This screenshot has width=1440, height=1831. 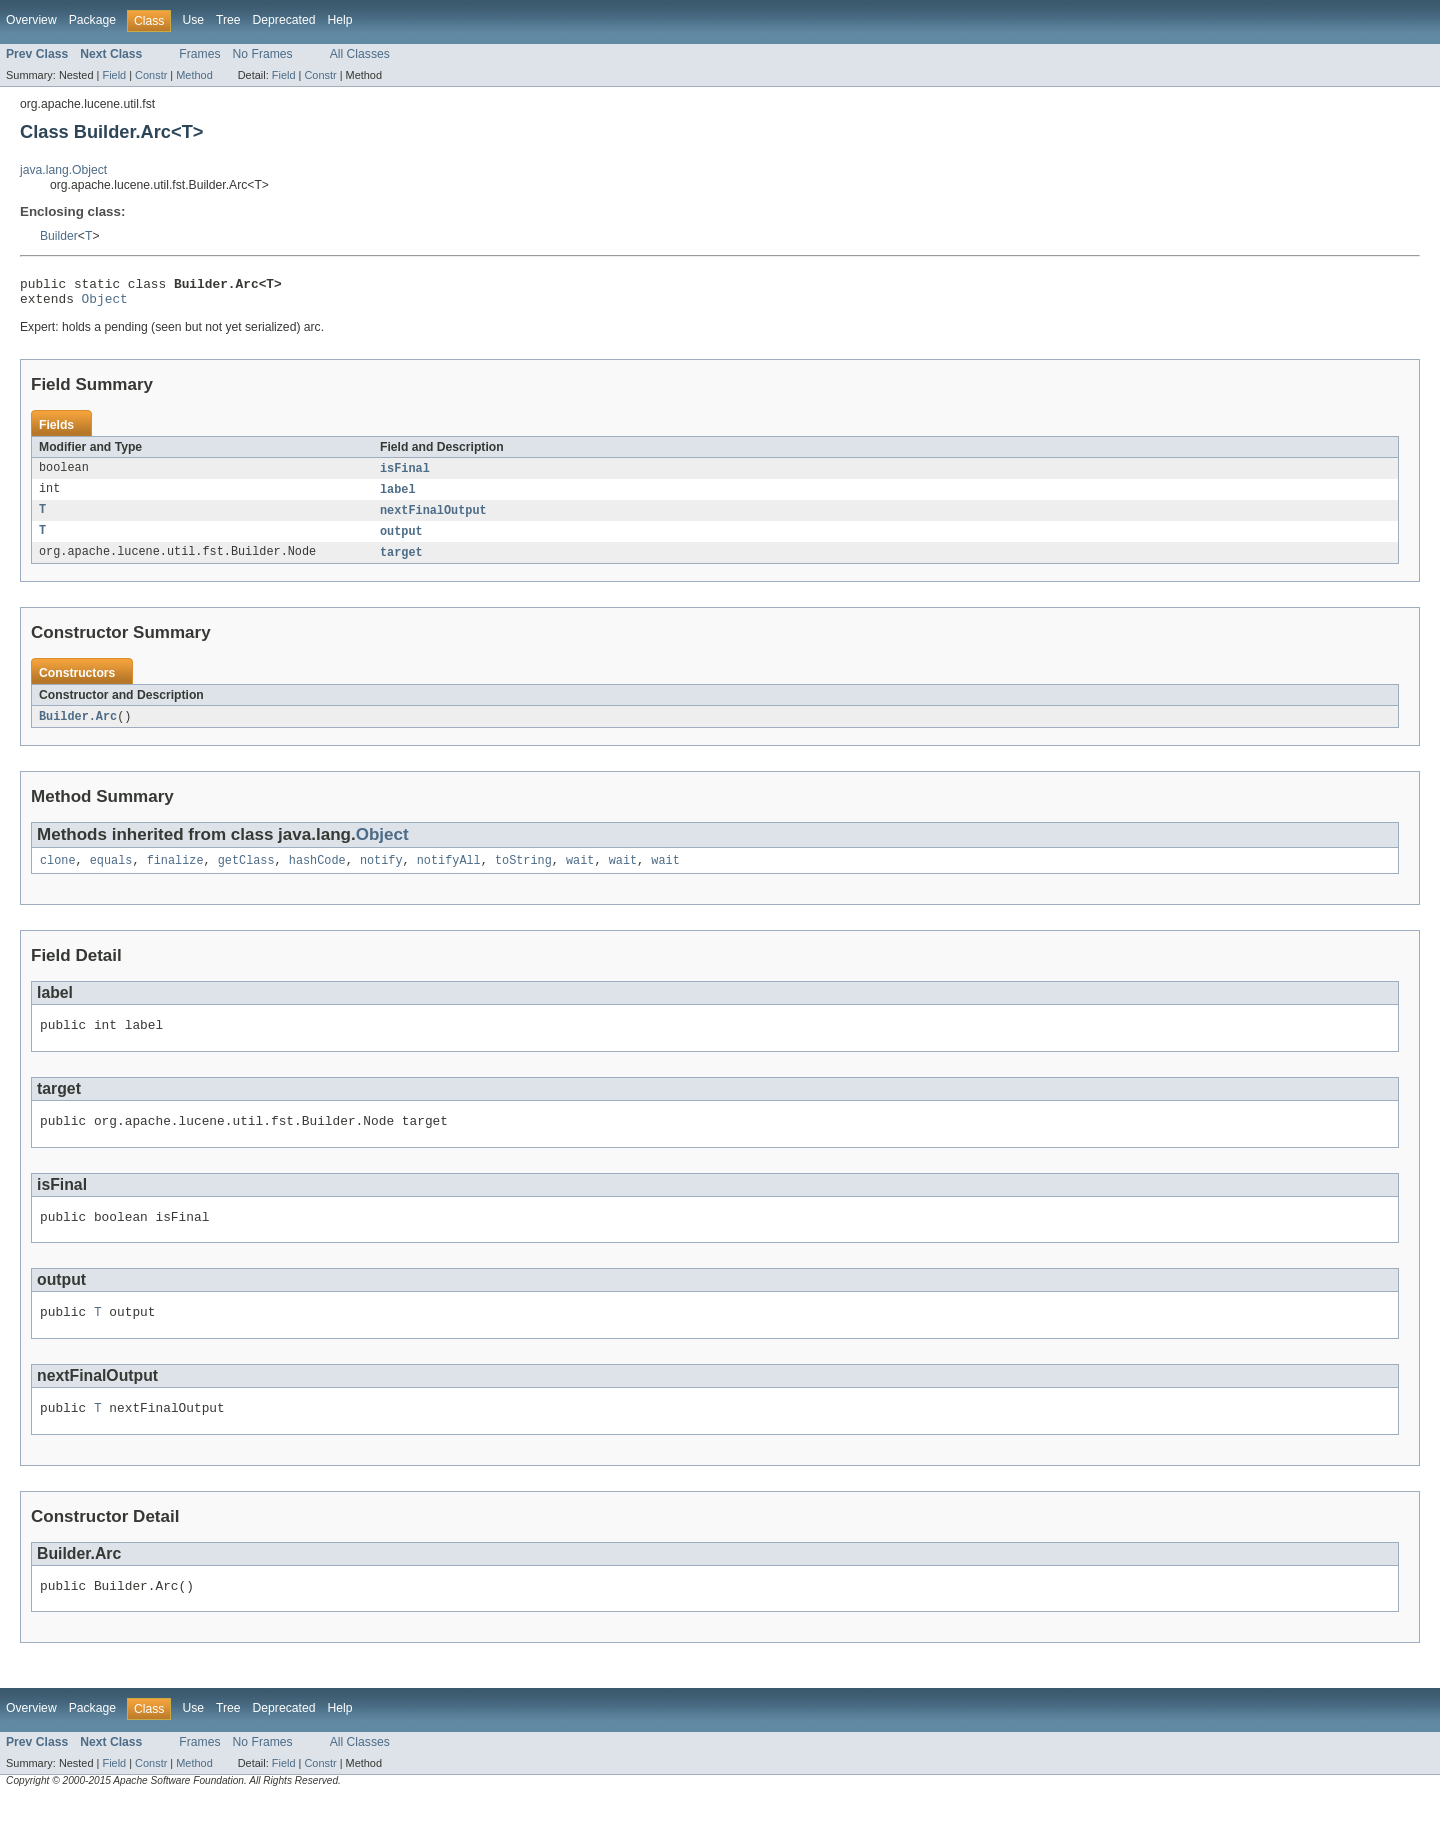 What do you see at coordinates (58, 874) in the screenshot?
I see `clone` at bounding box center [58, 874].